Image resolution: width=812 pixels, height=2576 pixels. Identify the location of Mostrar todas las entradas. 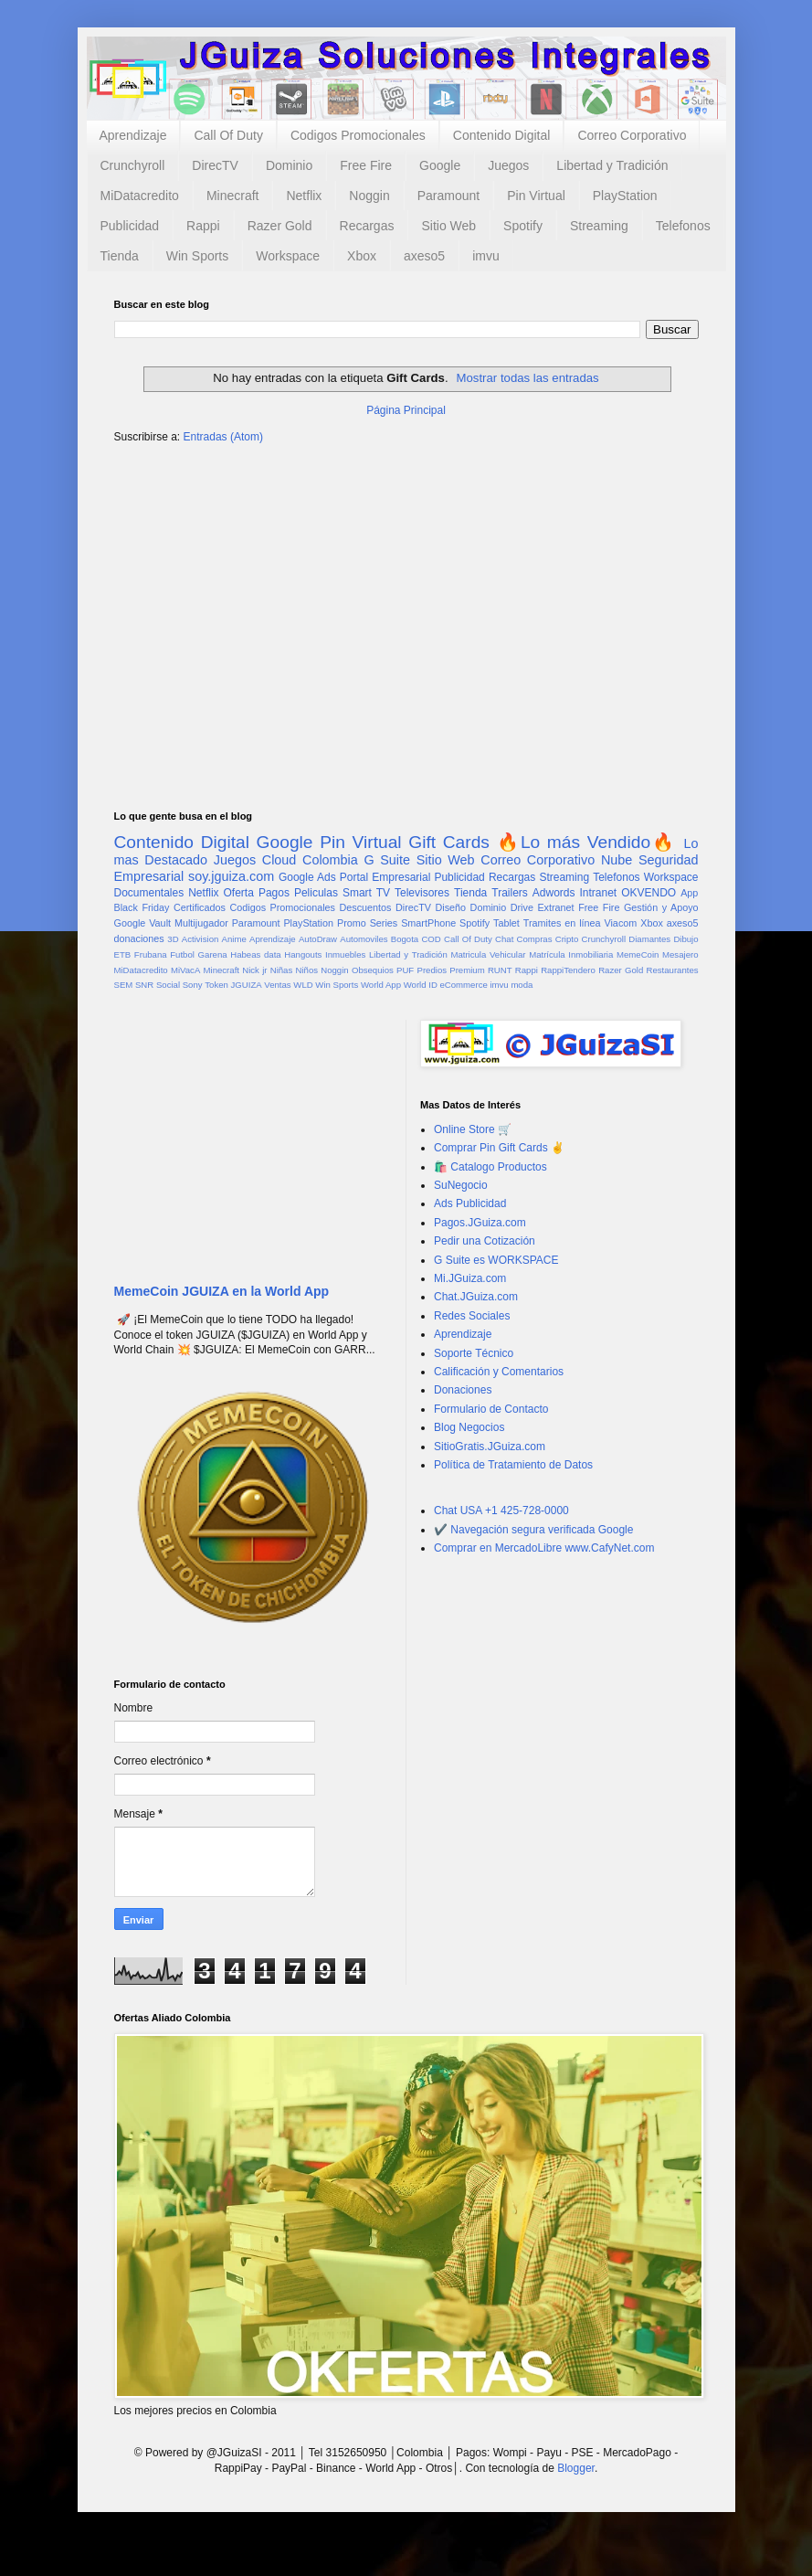
(528, 378).